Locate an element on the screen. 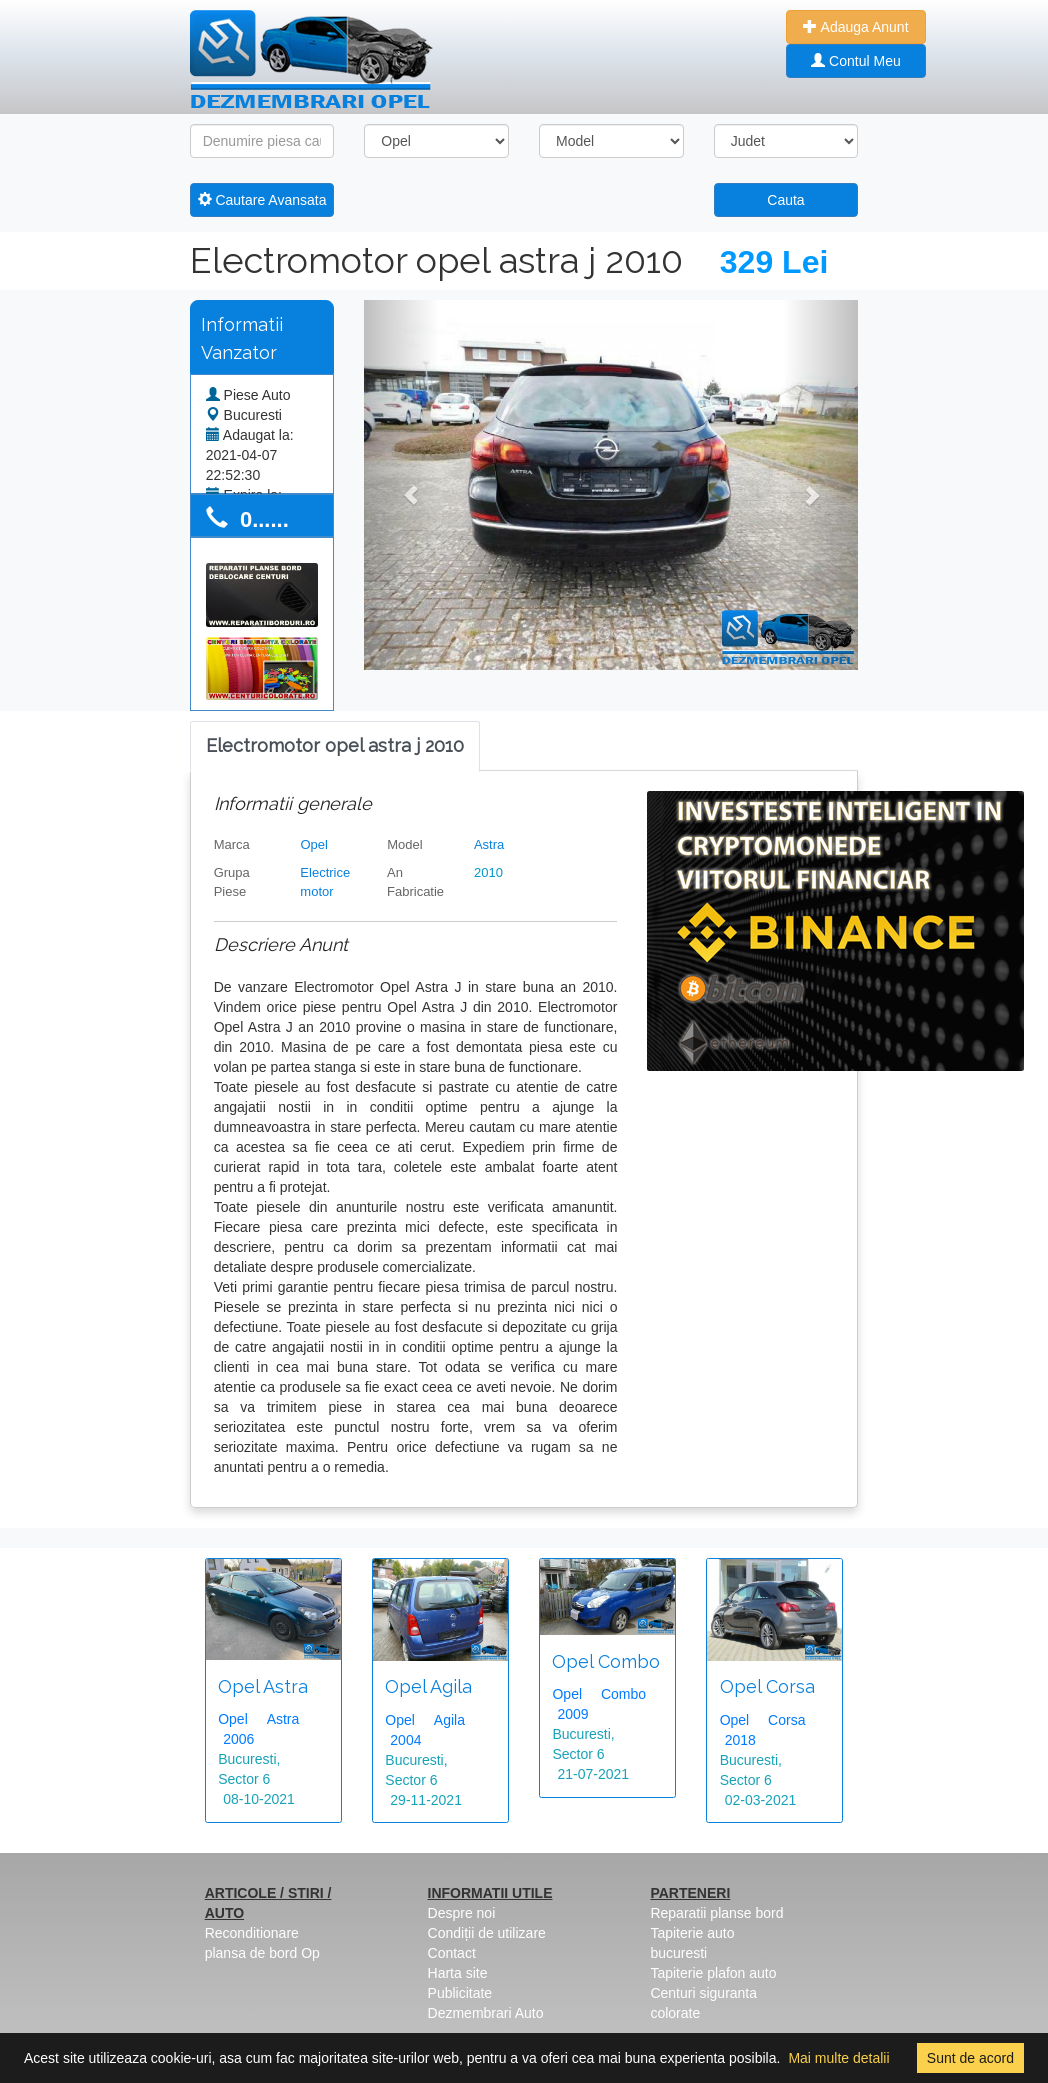 Image resolution: width=1048 pixels, height=2083 pixels. Harta site is located at coordinates (458, 1973).